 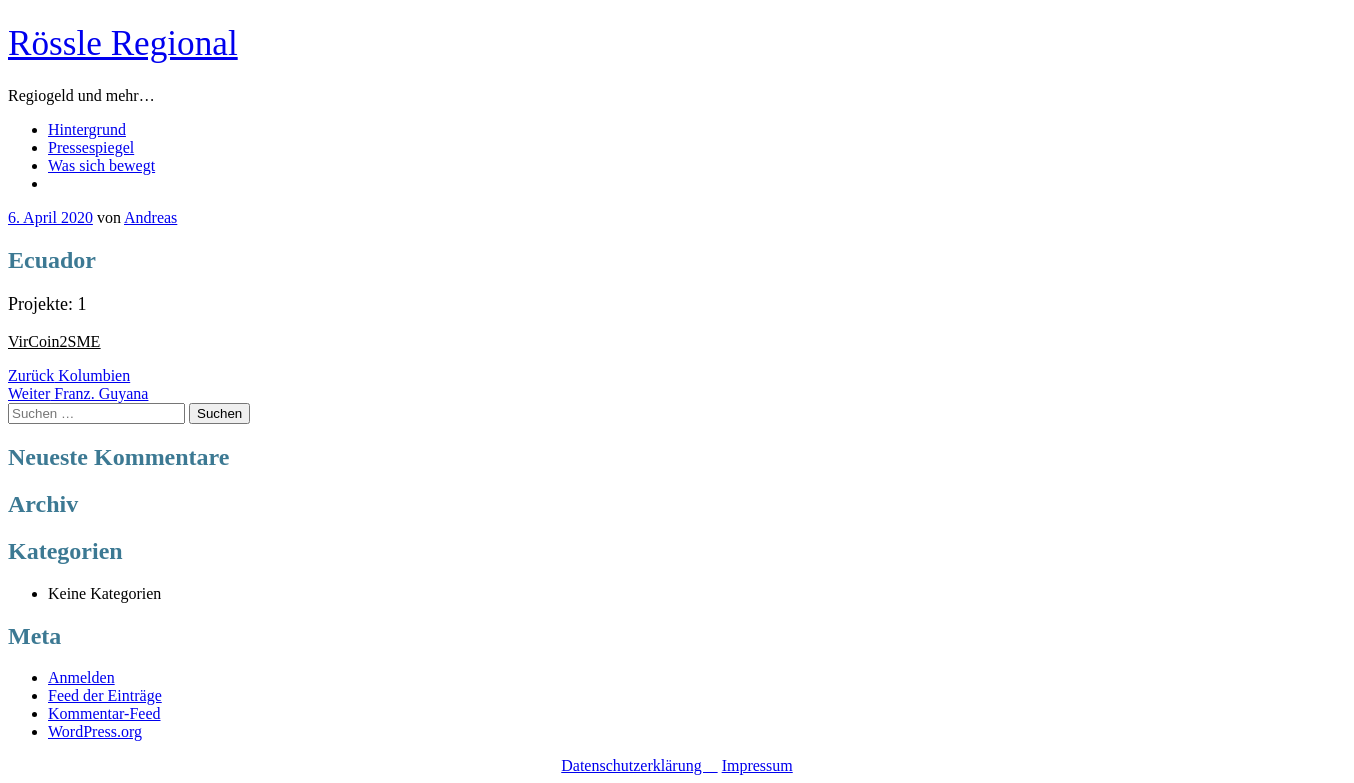 I want to click on Pressespiegel, so click(x=91, y=147).